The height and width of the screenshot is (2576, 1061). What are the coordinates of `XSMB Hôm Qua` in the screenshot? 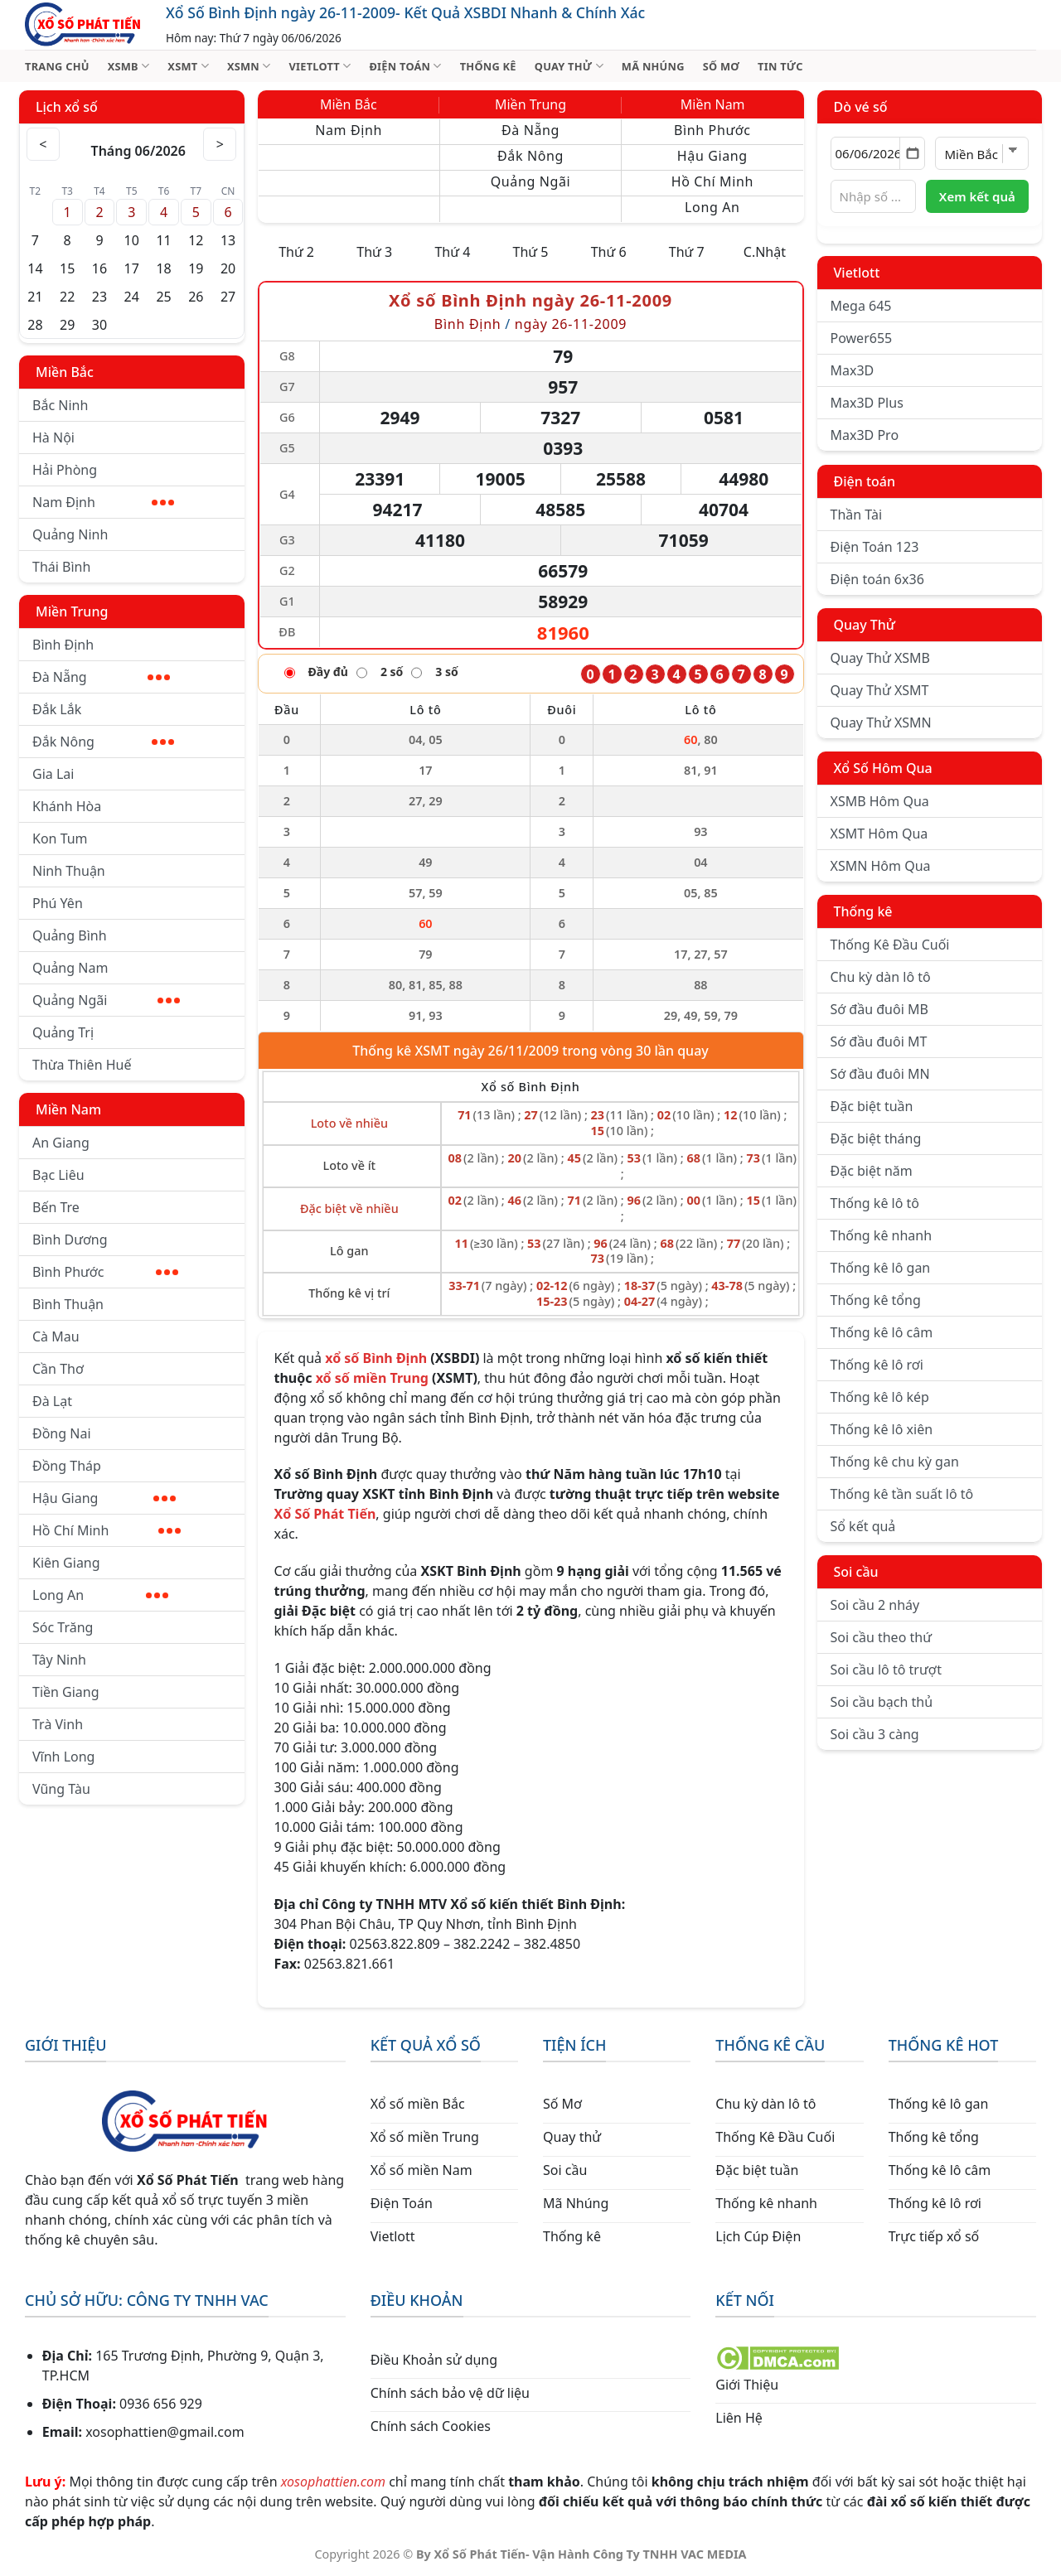 It's located at (880, 801).